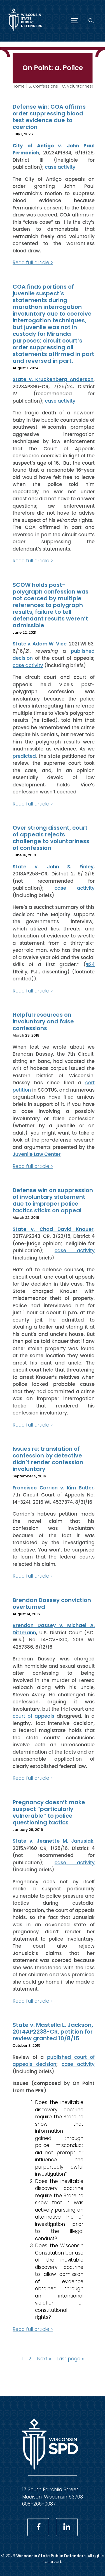 The width and height of the screenshot is (105, 2576). What do you see at coordinates (48, 1459) in the screenshot?
I see `Issues re: translation of confession by detective didn’t render confession involuntary` at bounding box center [48, 1459].